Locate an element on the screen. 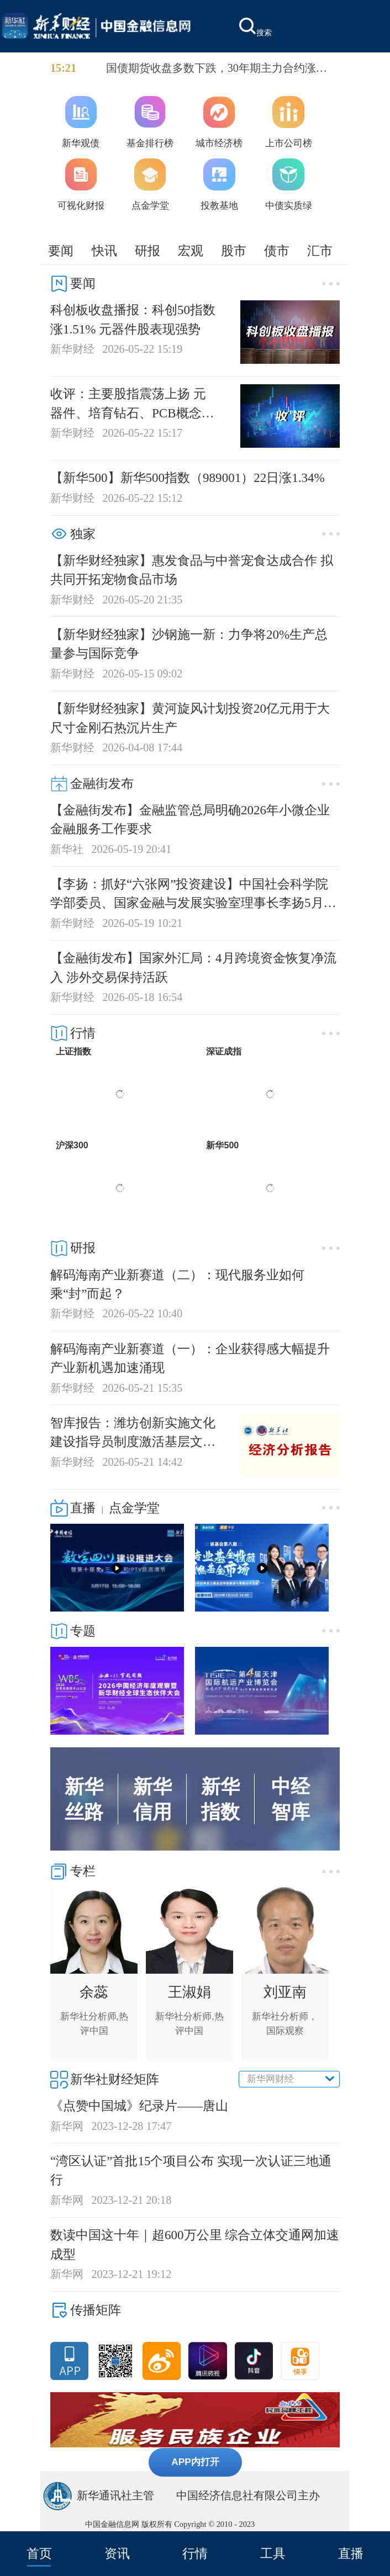 Image resolution: width=390 pixels, height=2576 pixels. 债市 is located at coordinates (276, 250).